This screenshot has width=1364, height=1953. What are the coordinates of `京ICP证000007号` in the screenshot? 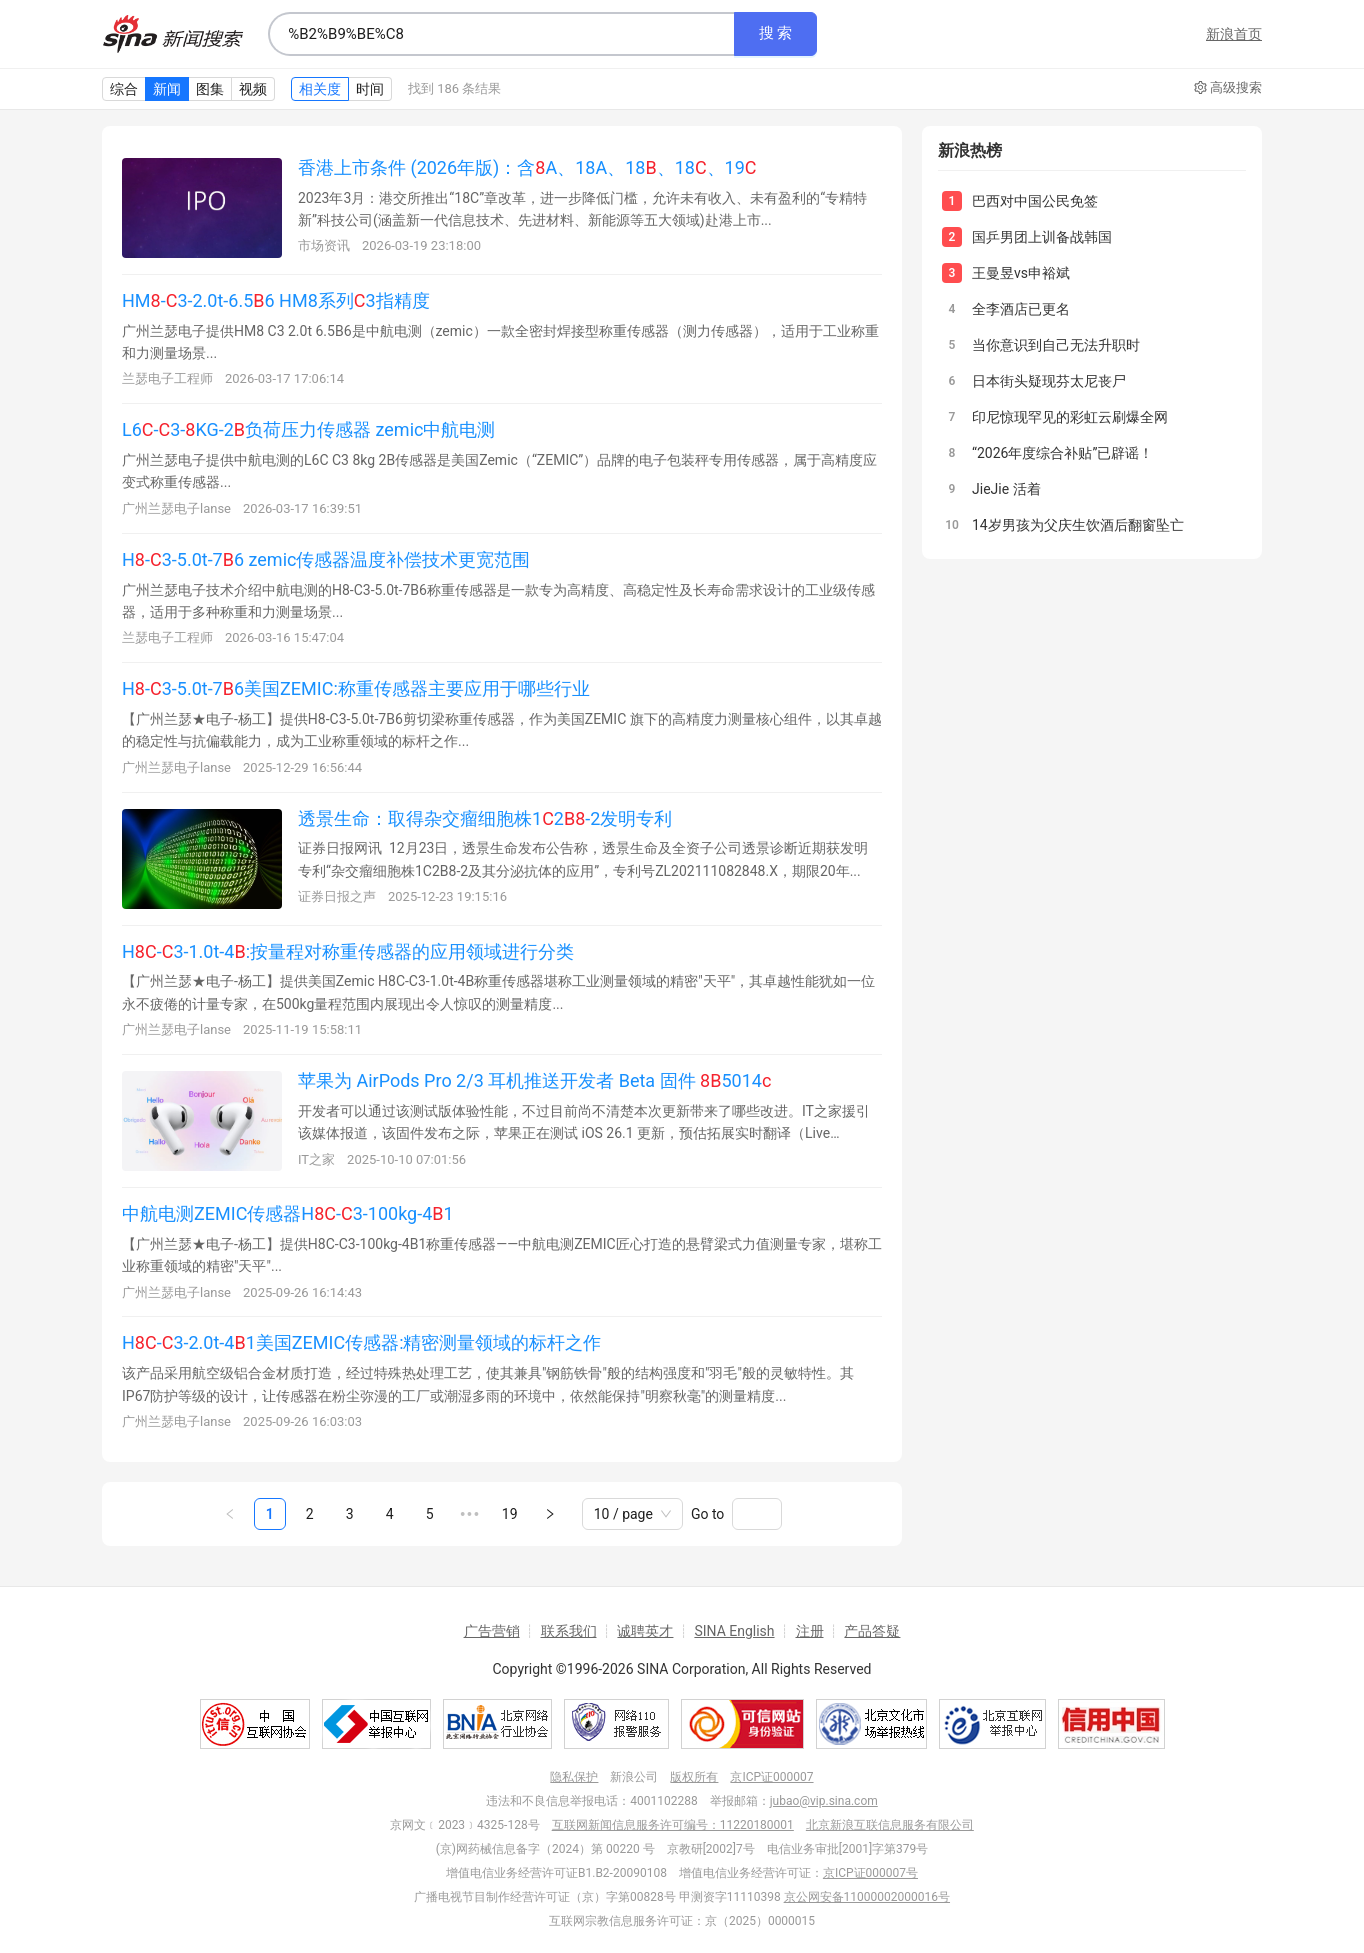 It's located at (870, 1873).